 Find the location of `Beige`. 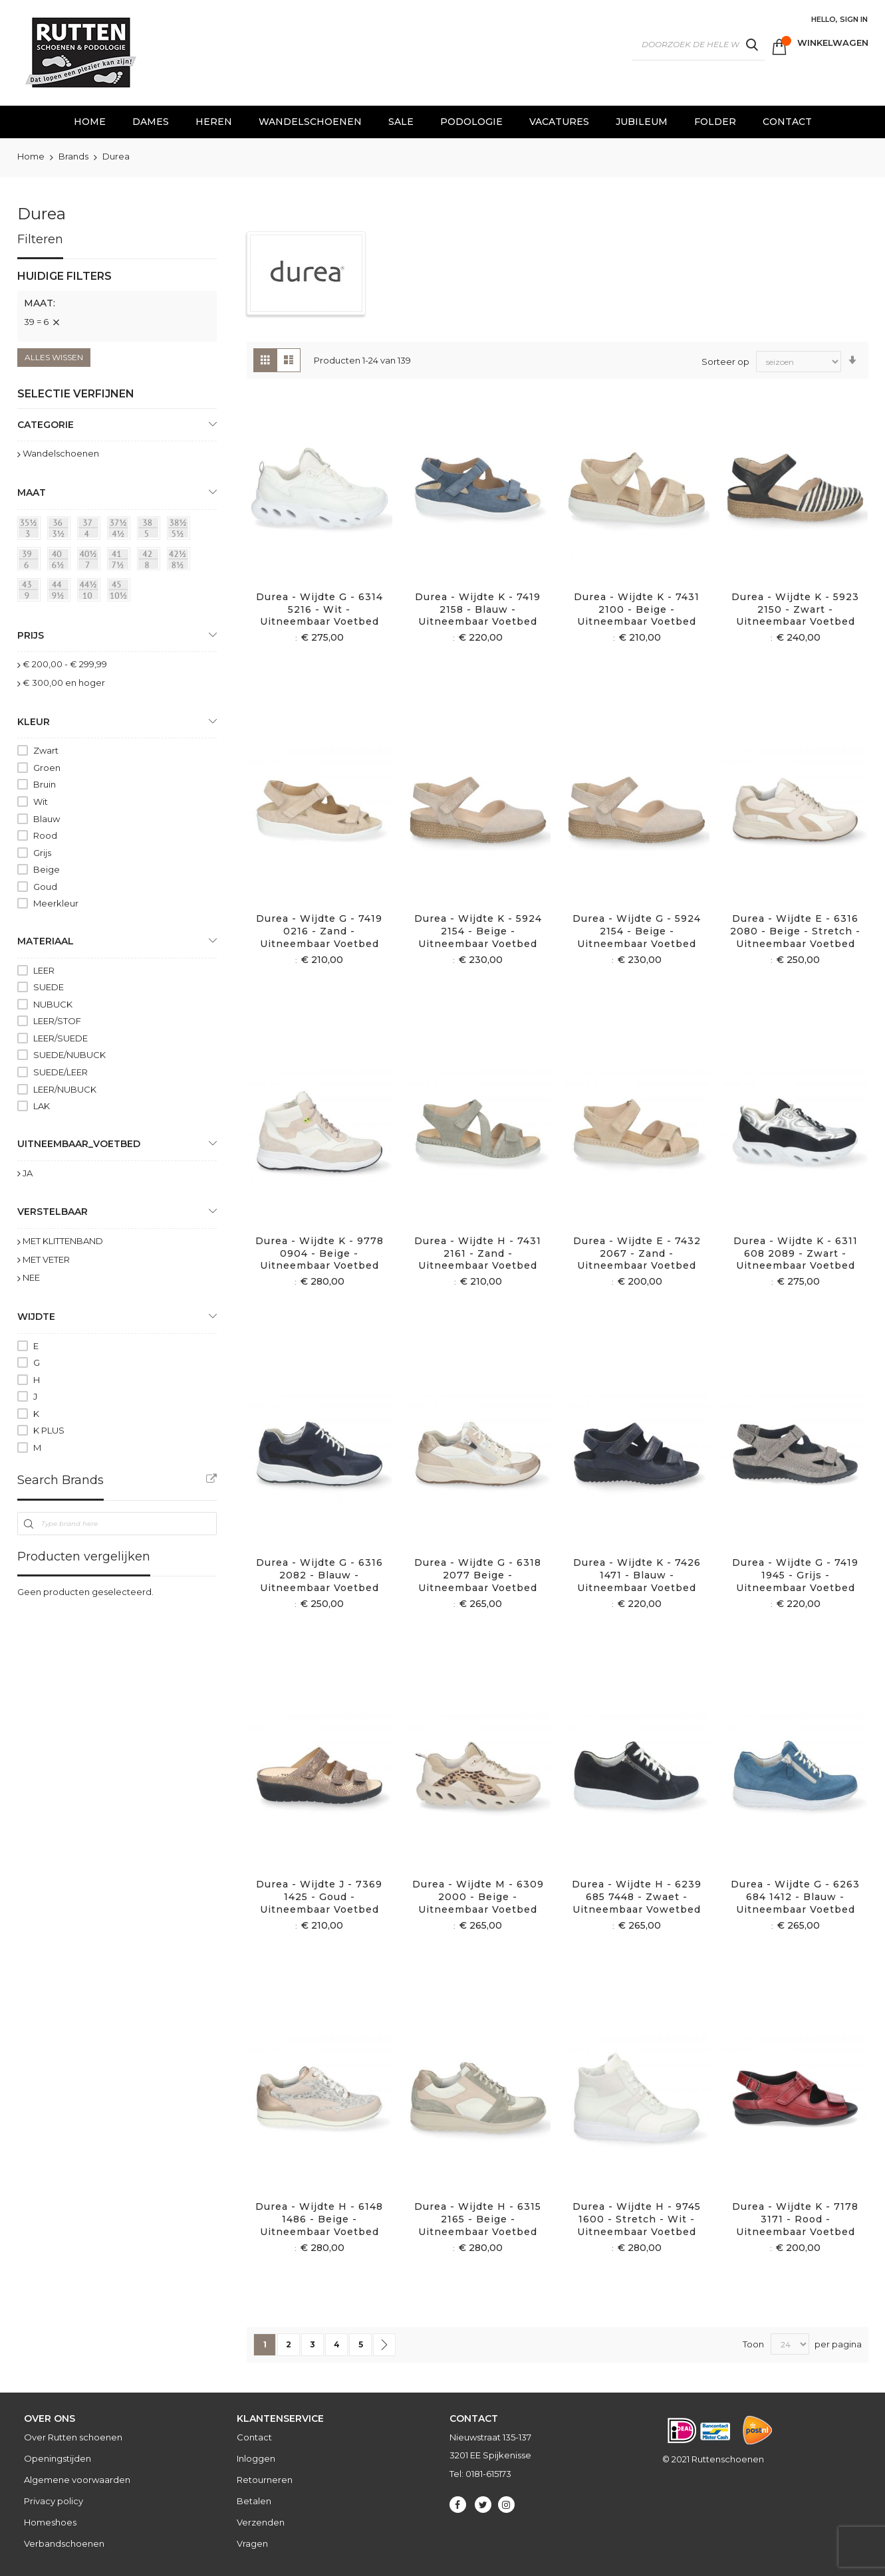

Beige is located at coordinates (46, 869).